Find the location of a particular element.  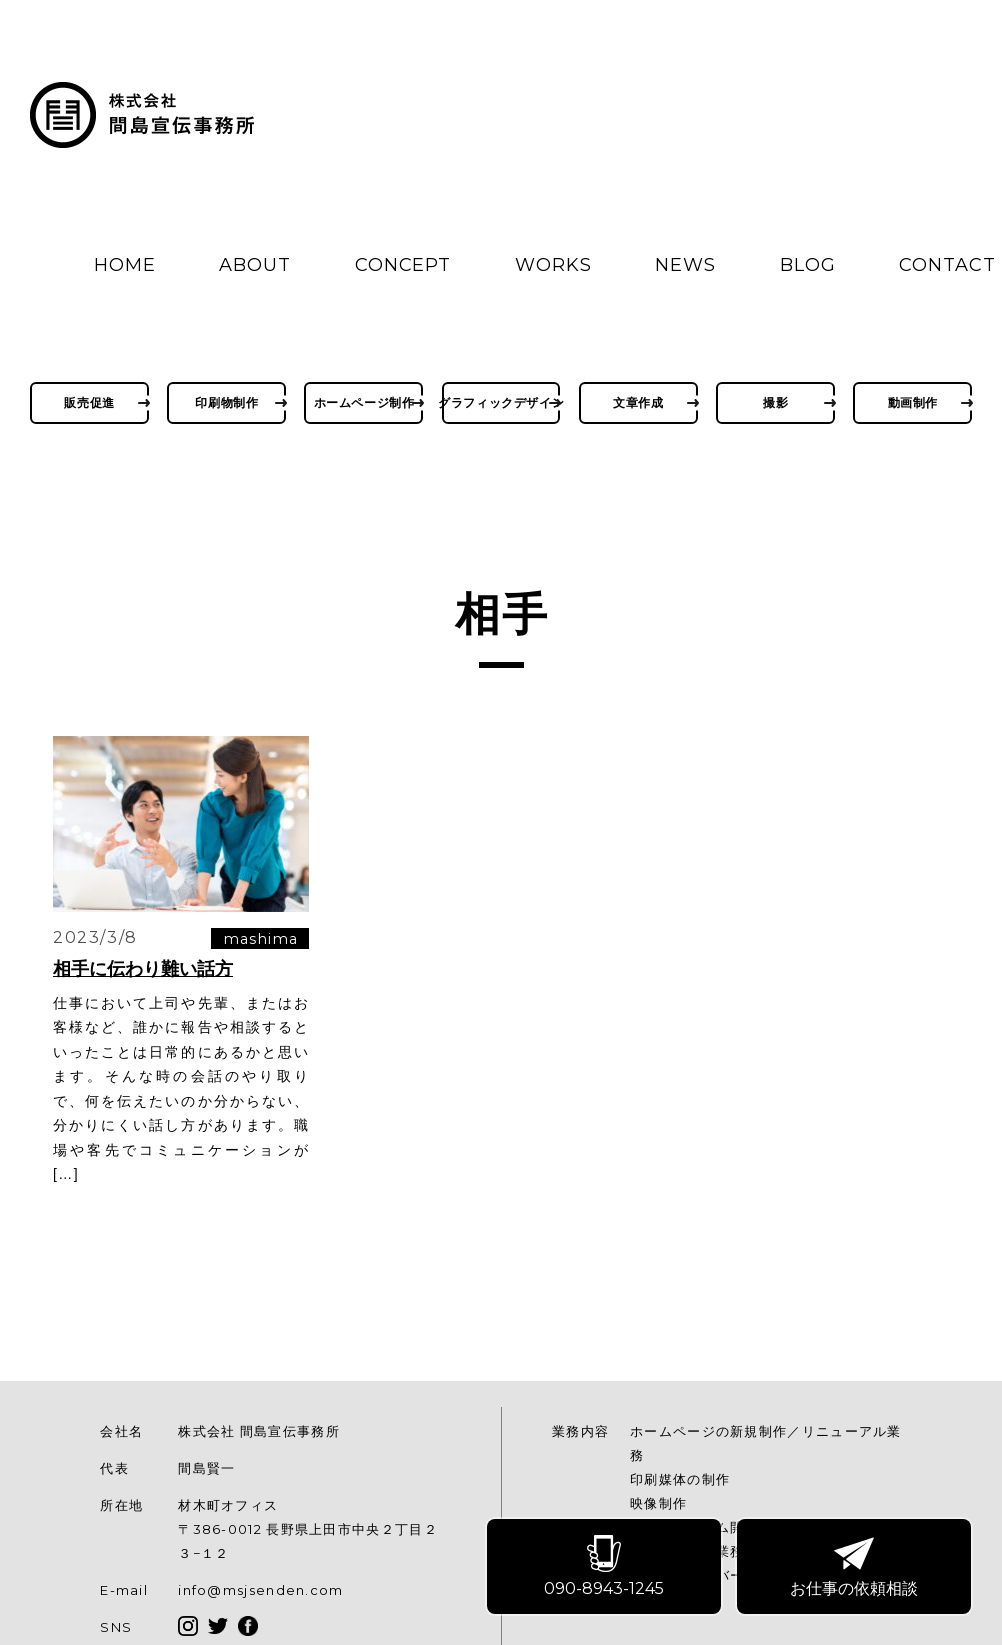

ABOUT is located at coordinates (255, 265).